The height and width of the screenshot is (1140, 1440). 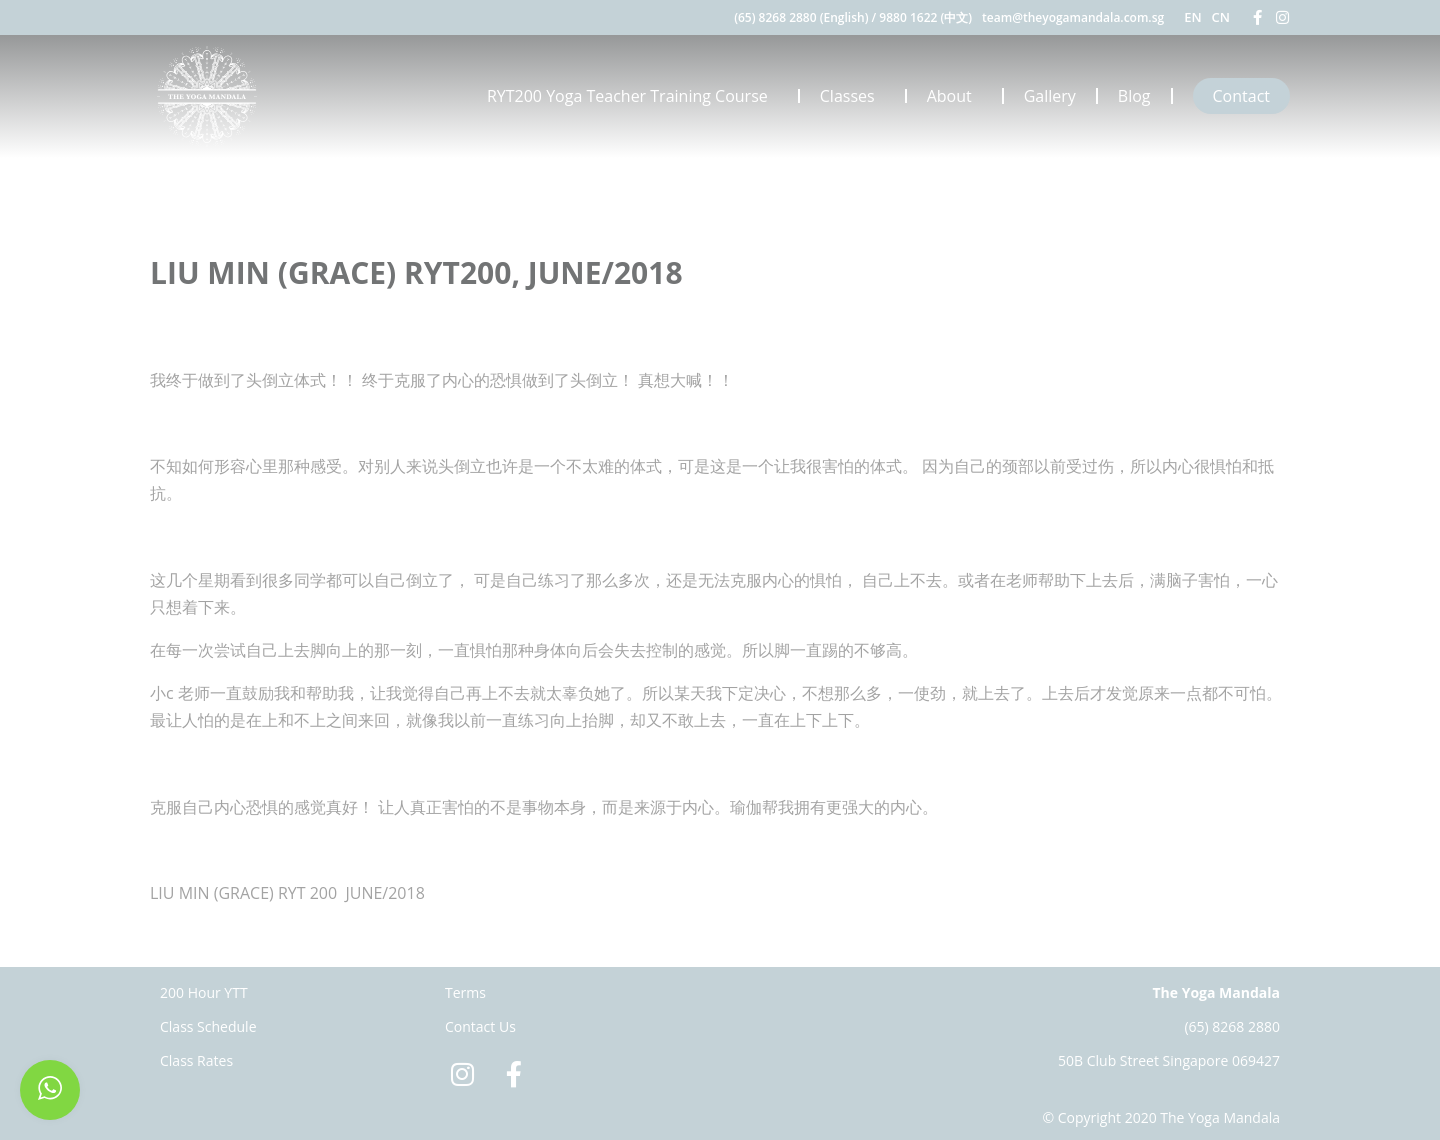 I want to click on (65) 8268 2880, so click(x=1232, y=1026).